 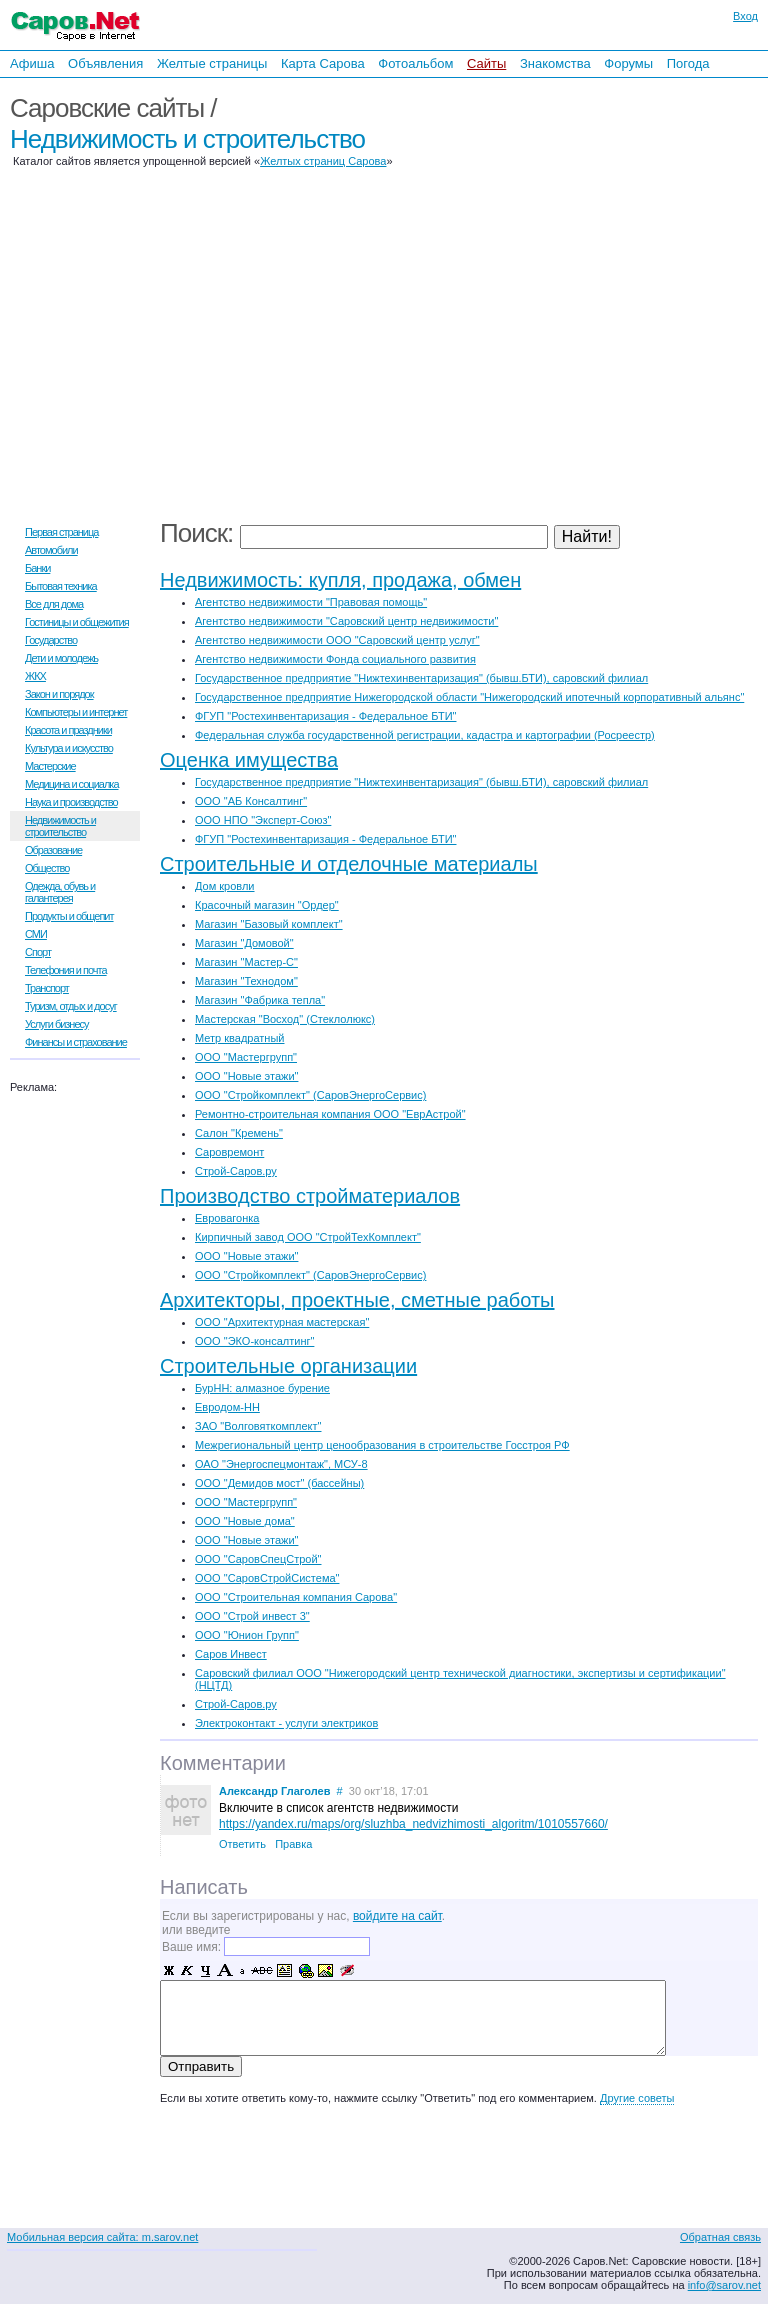 What do you see at coordinates (251, 801) in the screenshot?
I see `ООО "АБ Консалтинг"` at bounding box center [251, 801].